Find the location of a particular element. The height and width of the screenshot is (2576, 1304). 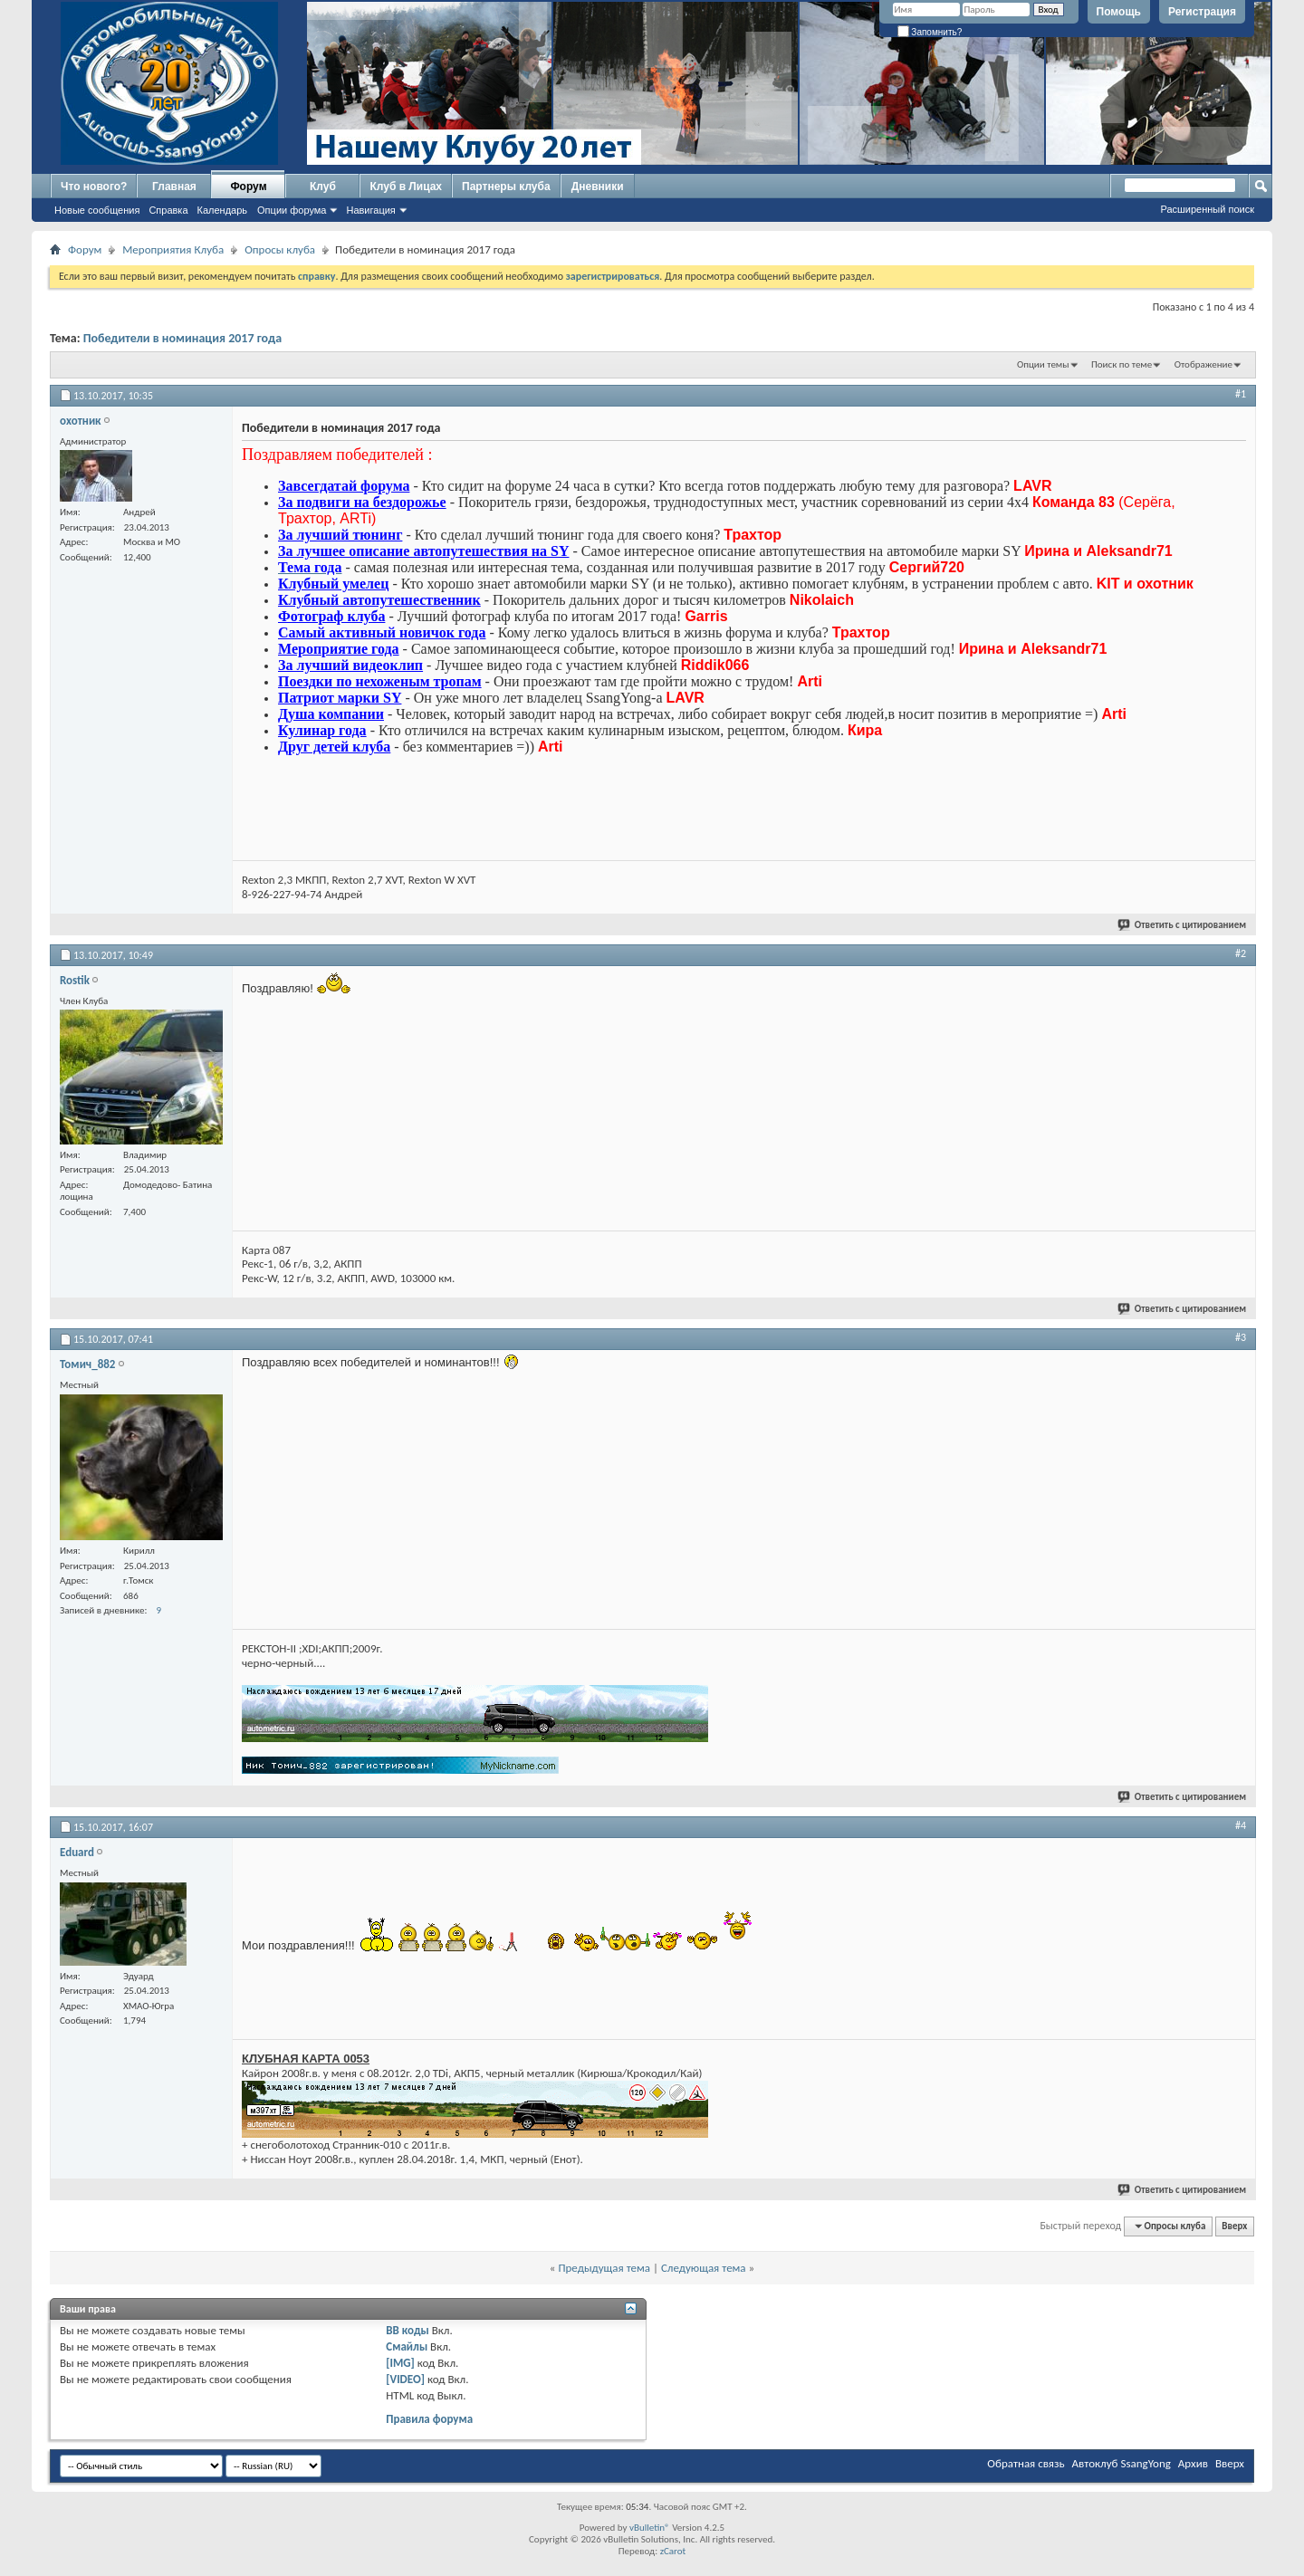

Форум is located at coordinates (248, 186).